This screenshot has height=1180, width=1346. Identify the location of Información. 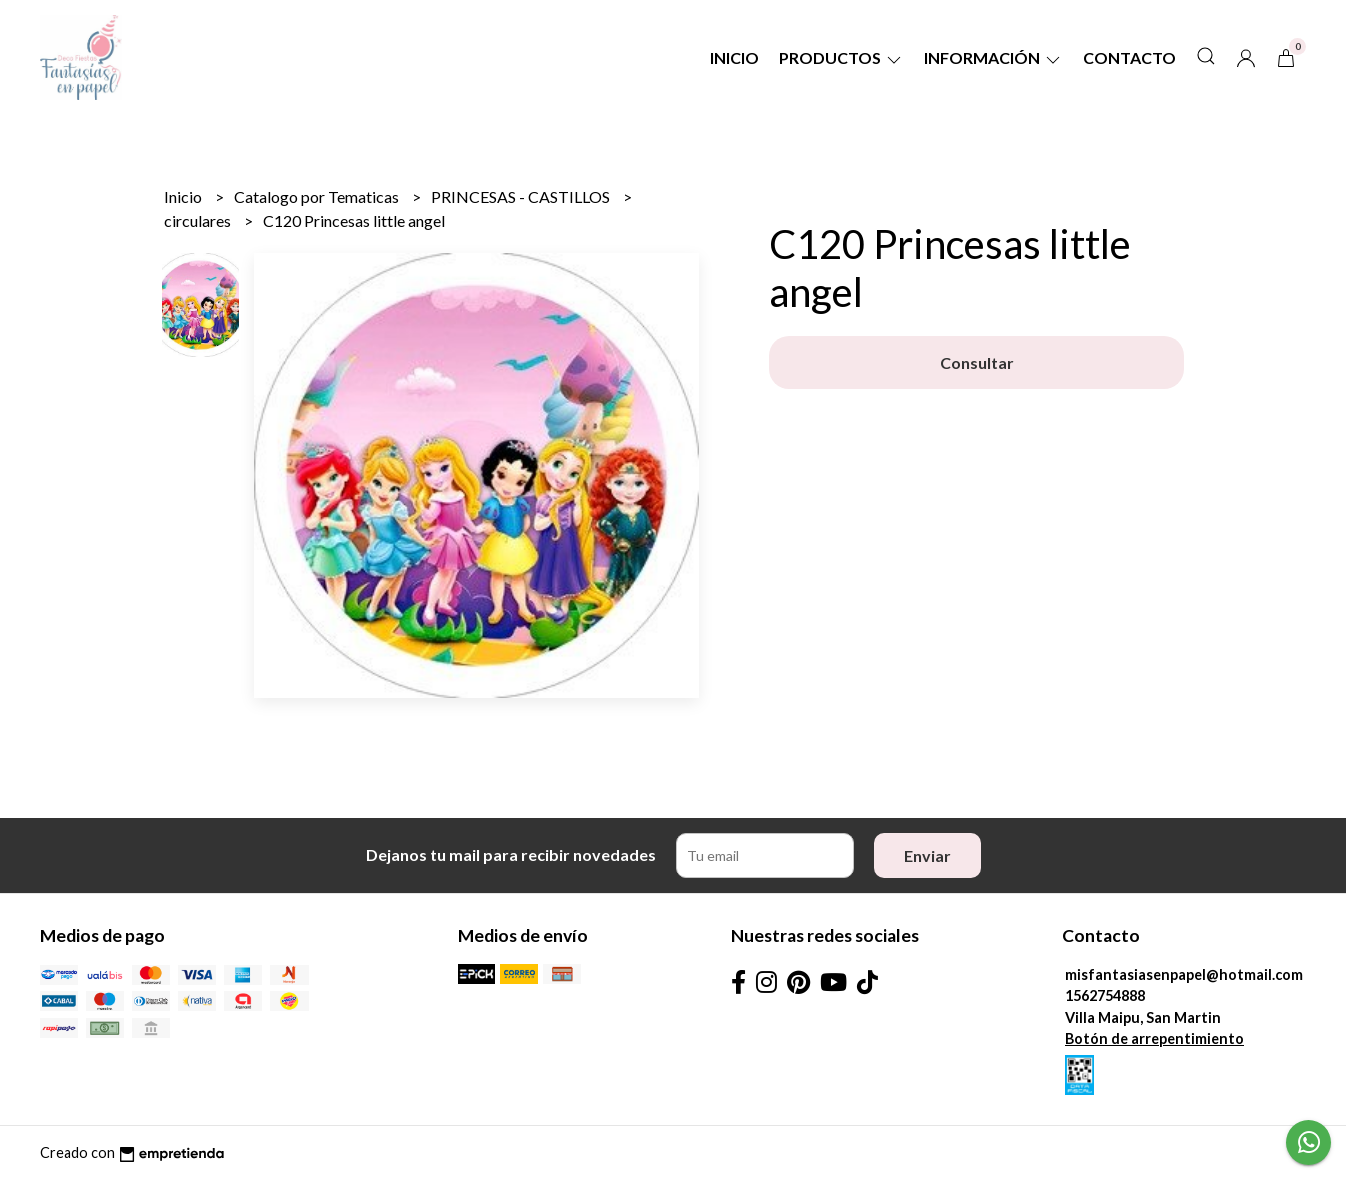
(993, 57).